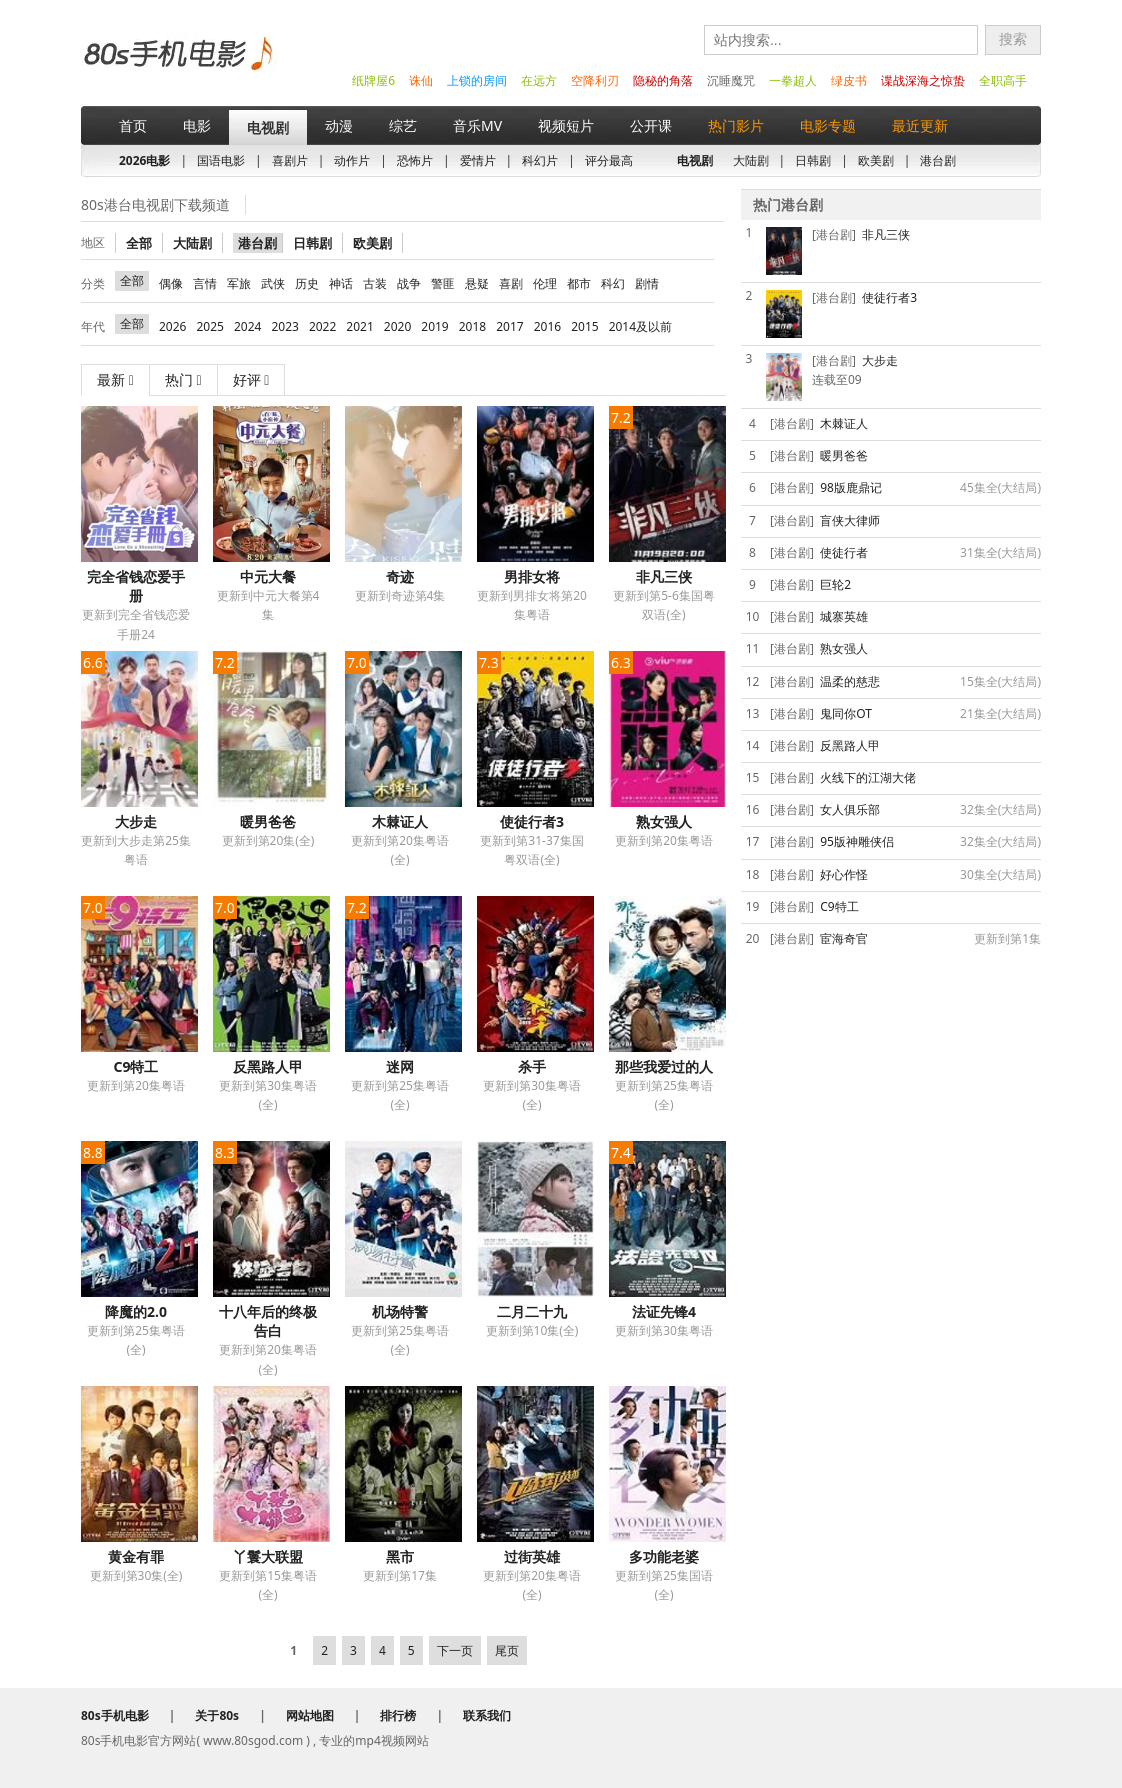 Image resolution: width=1122 pixels, height=1788 pixels. What do you see at coordinates (339, 125) in the screenshot?
I see `动漫` at bounding box center [339, 125].